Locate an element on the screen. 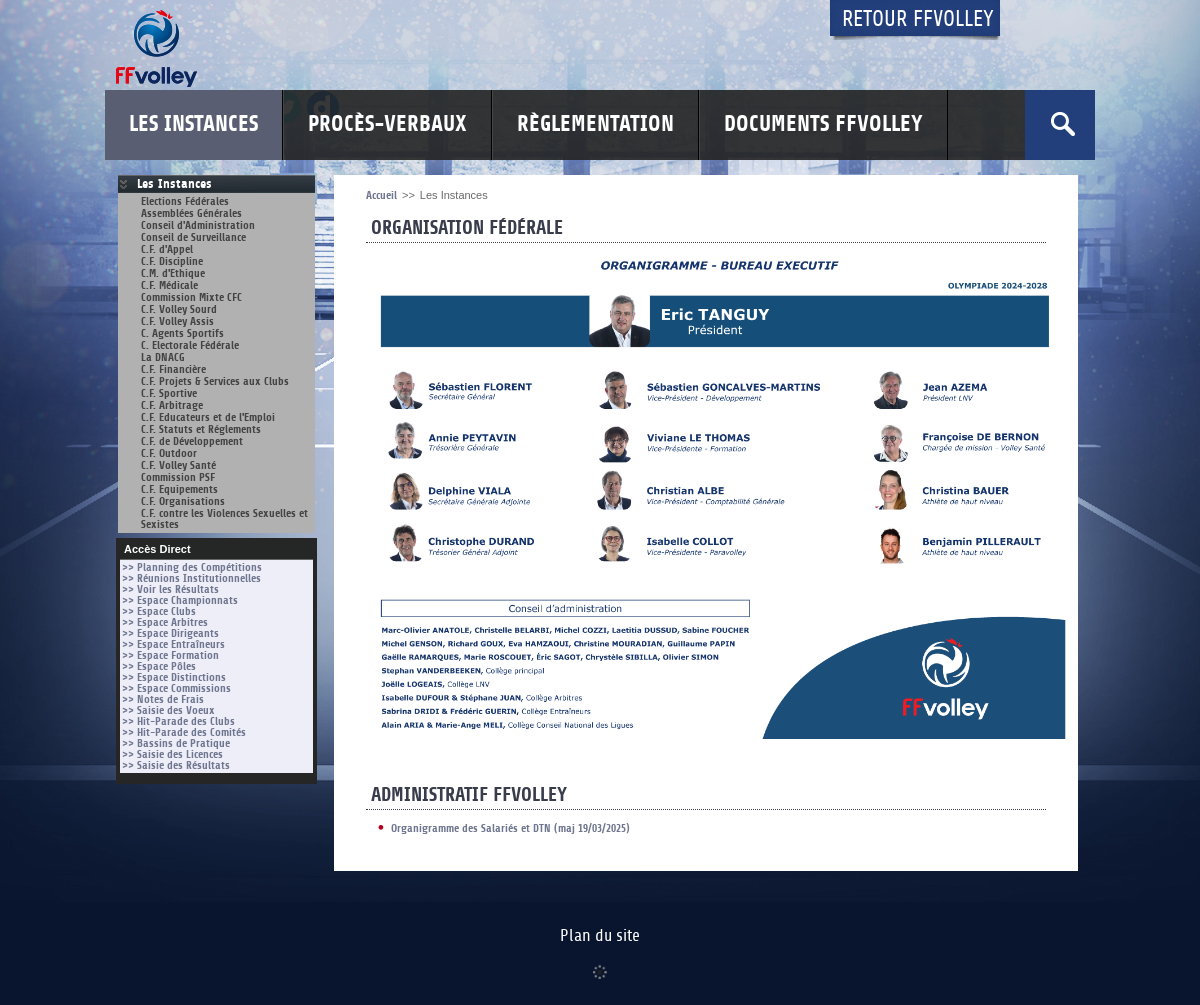 This screenshot has width=1200, height=1005. C.F. Financière is located at coordinates (173, 369).